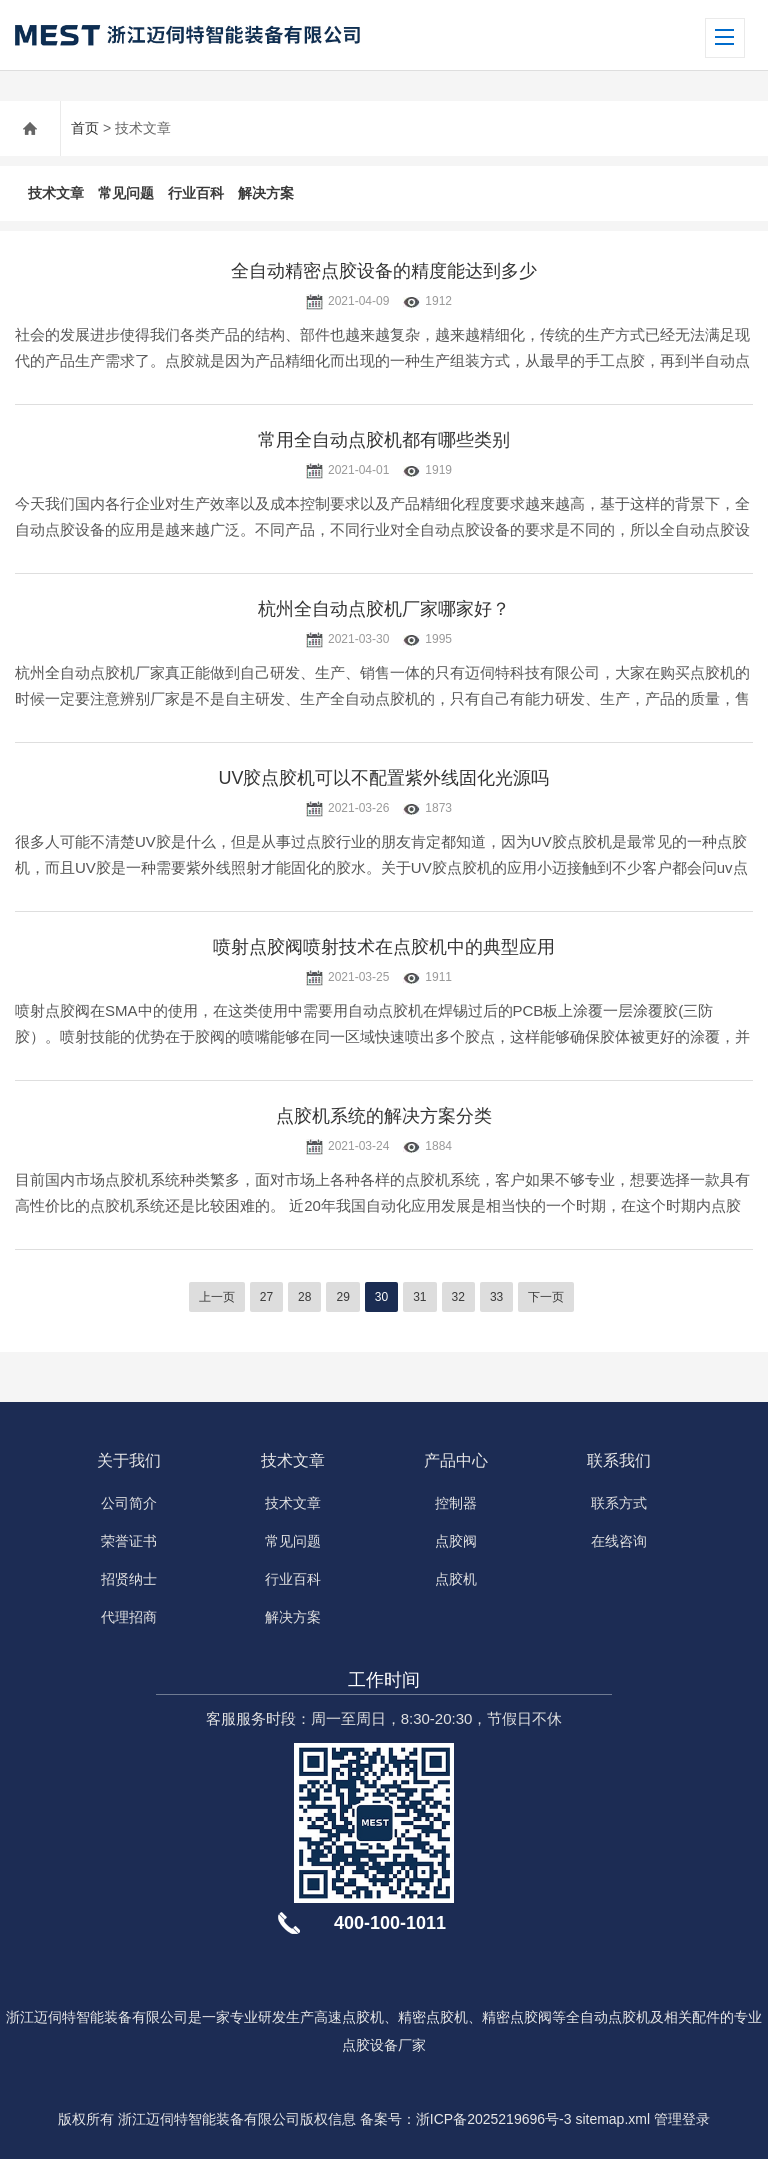  Describe the element at coordinates (682, 2119) in the screenshot. I see `管理登录` at that location.